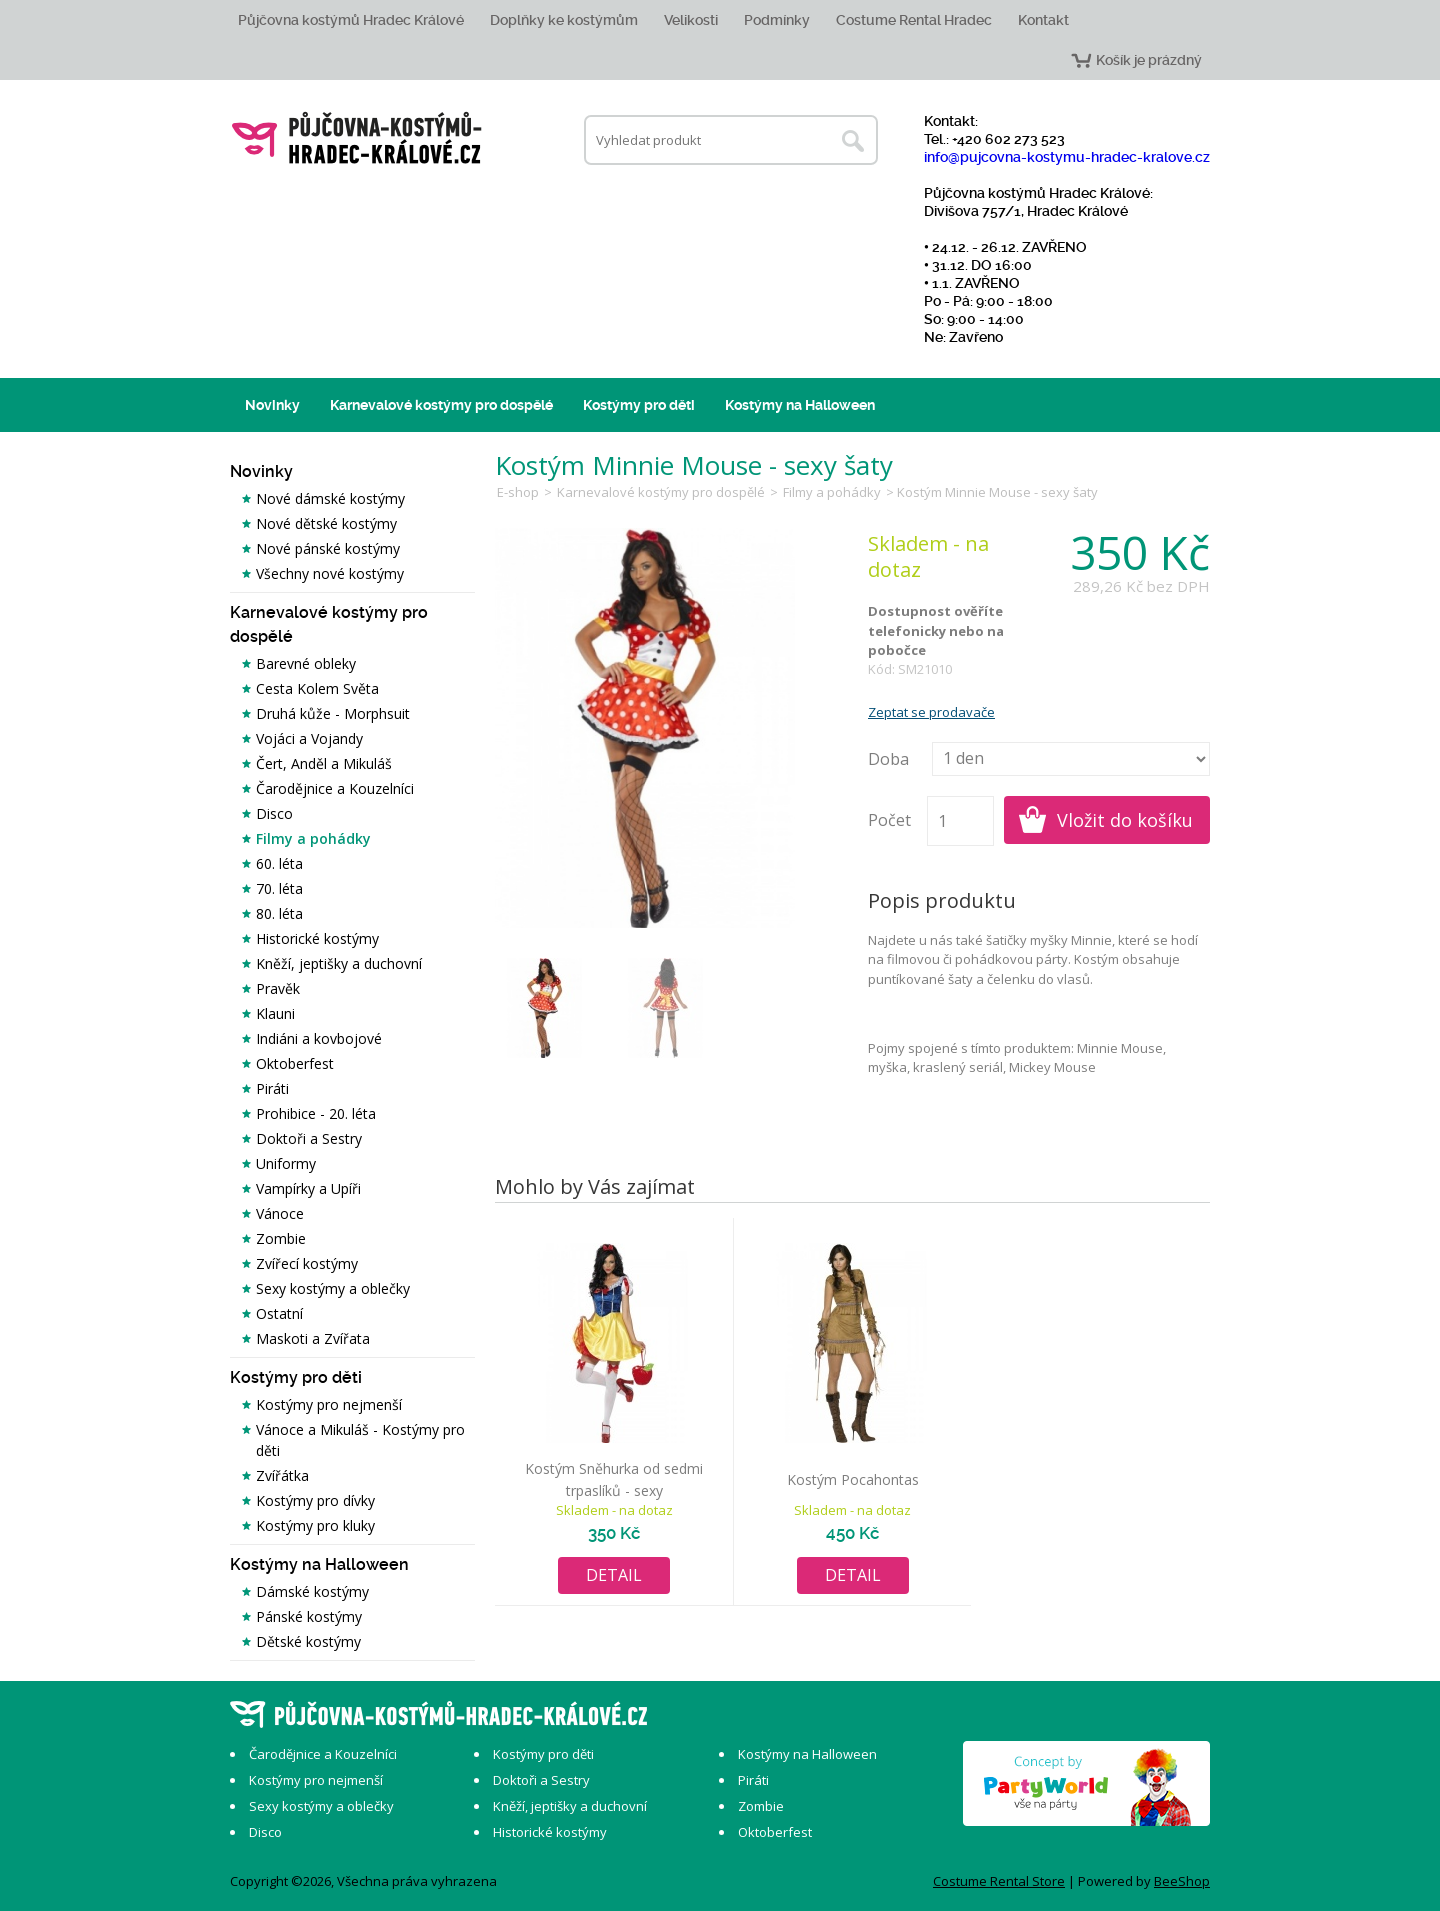  What do you see at coordinates (1182, 1881) in the screenshot?
I see `BeeShop` at bounding box center [1182, 1881].